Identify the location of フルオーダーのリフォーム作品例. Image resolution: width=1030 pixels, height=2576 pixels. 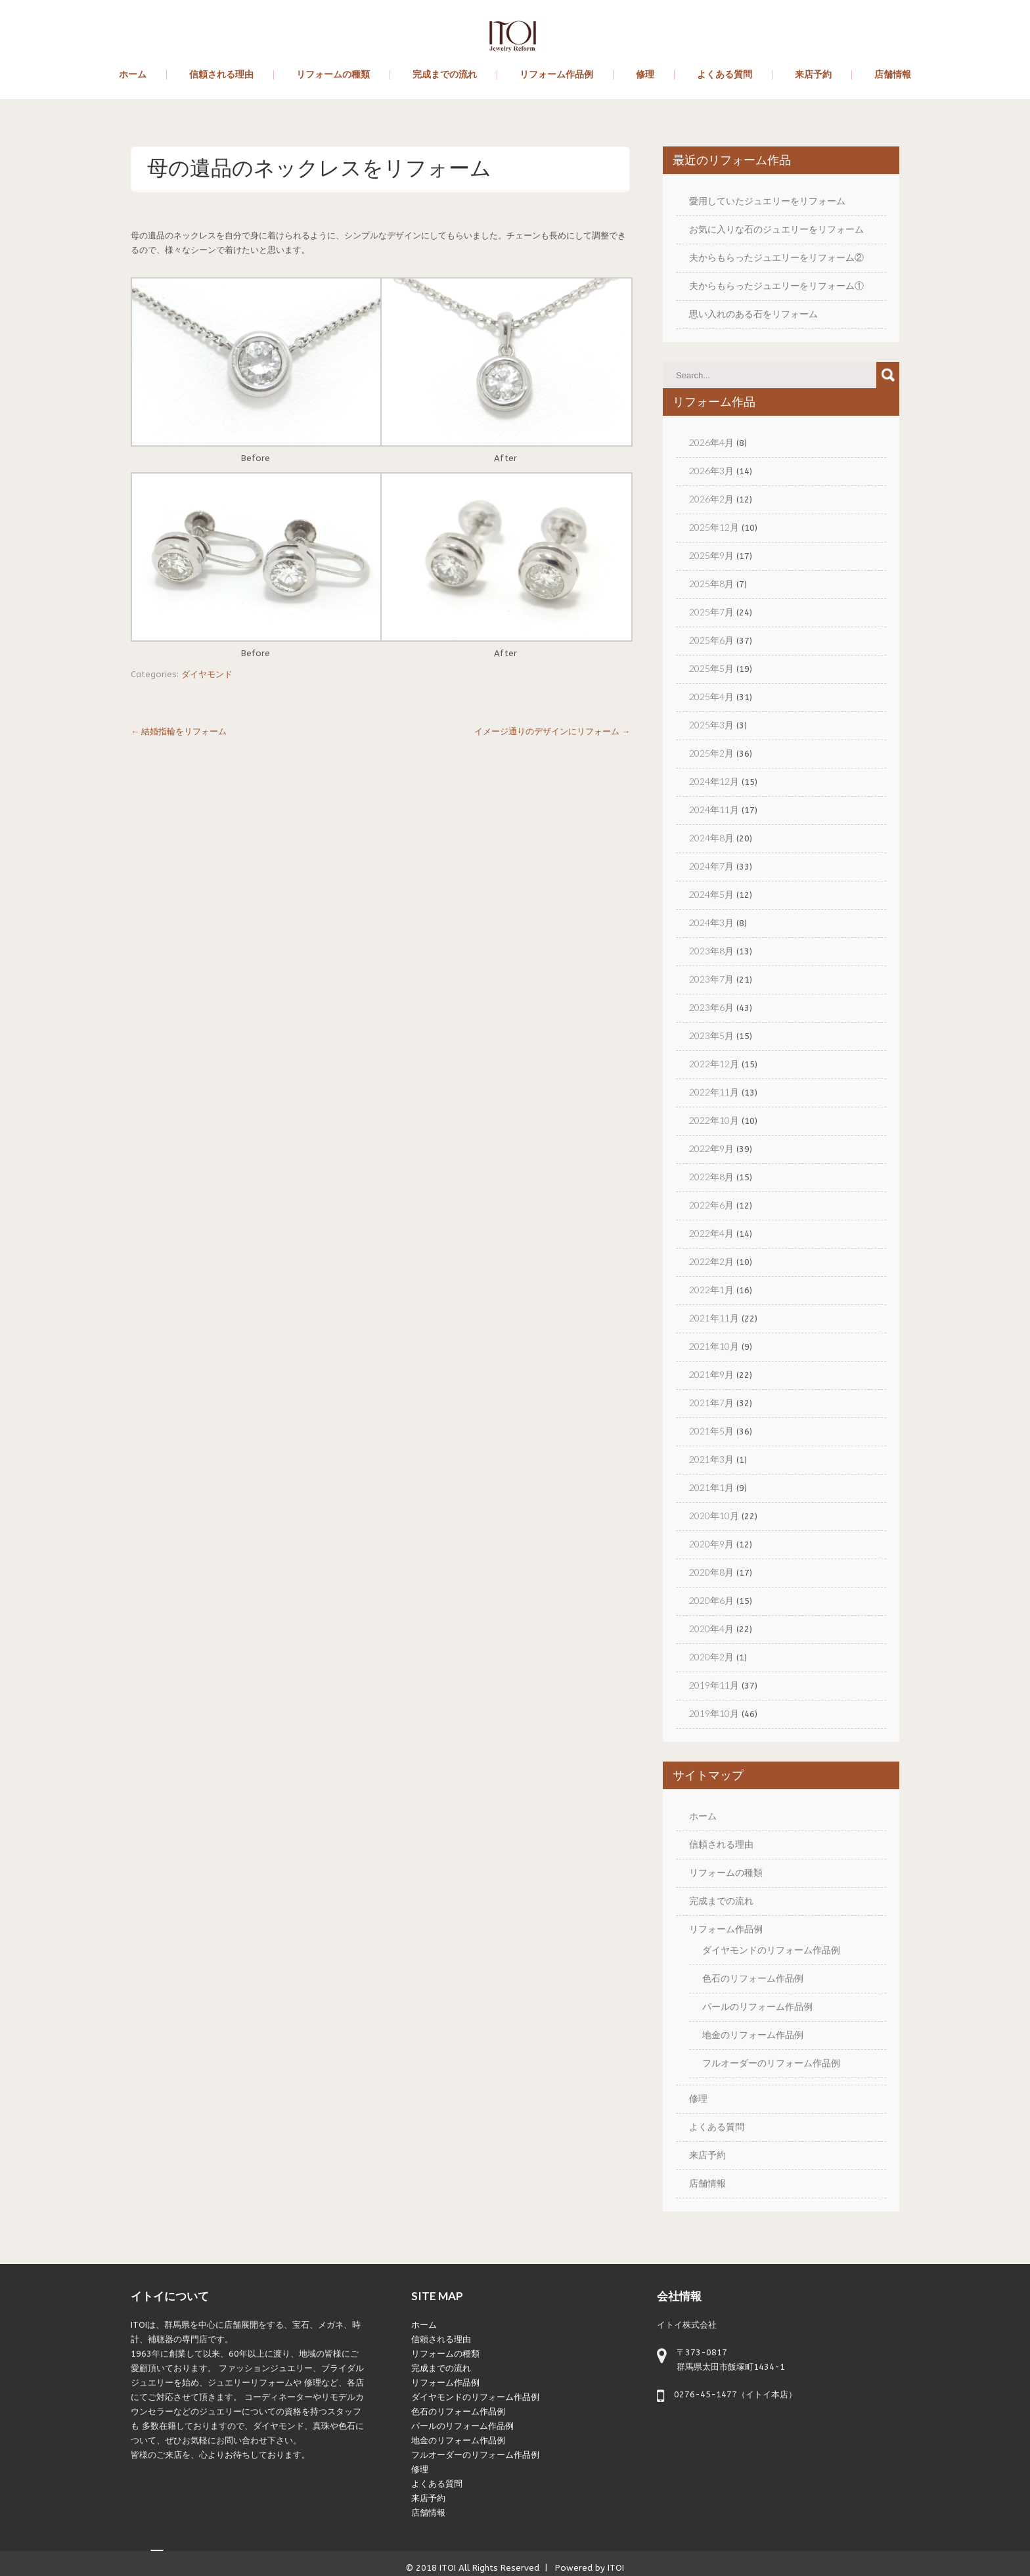
(771, 2062).